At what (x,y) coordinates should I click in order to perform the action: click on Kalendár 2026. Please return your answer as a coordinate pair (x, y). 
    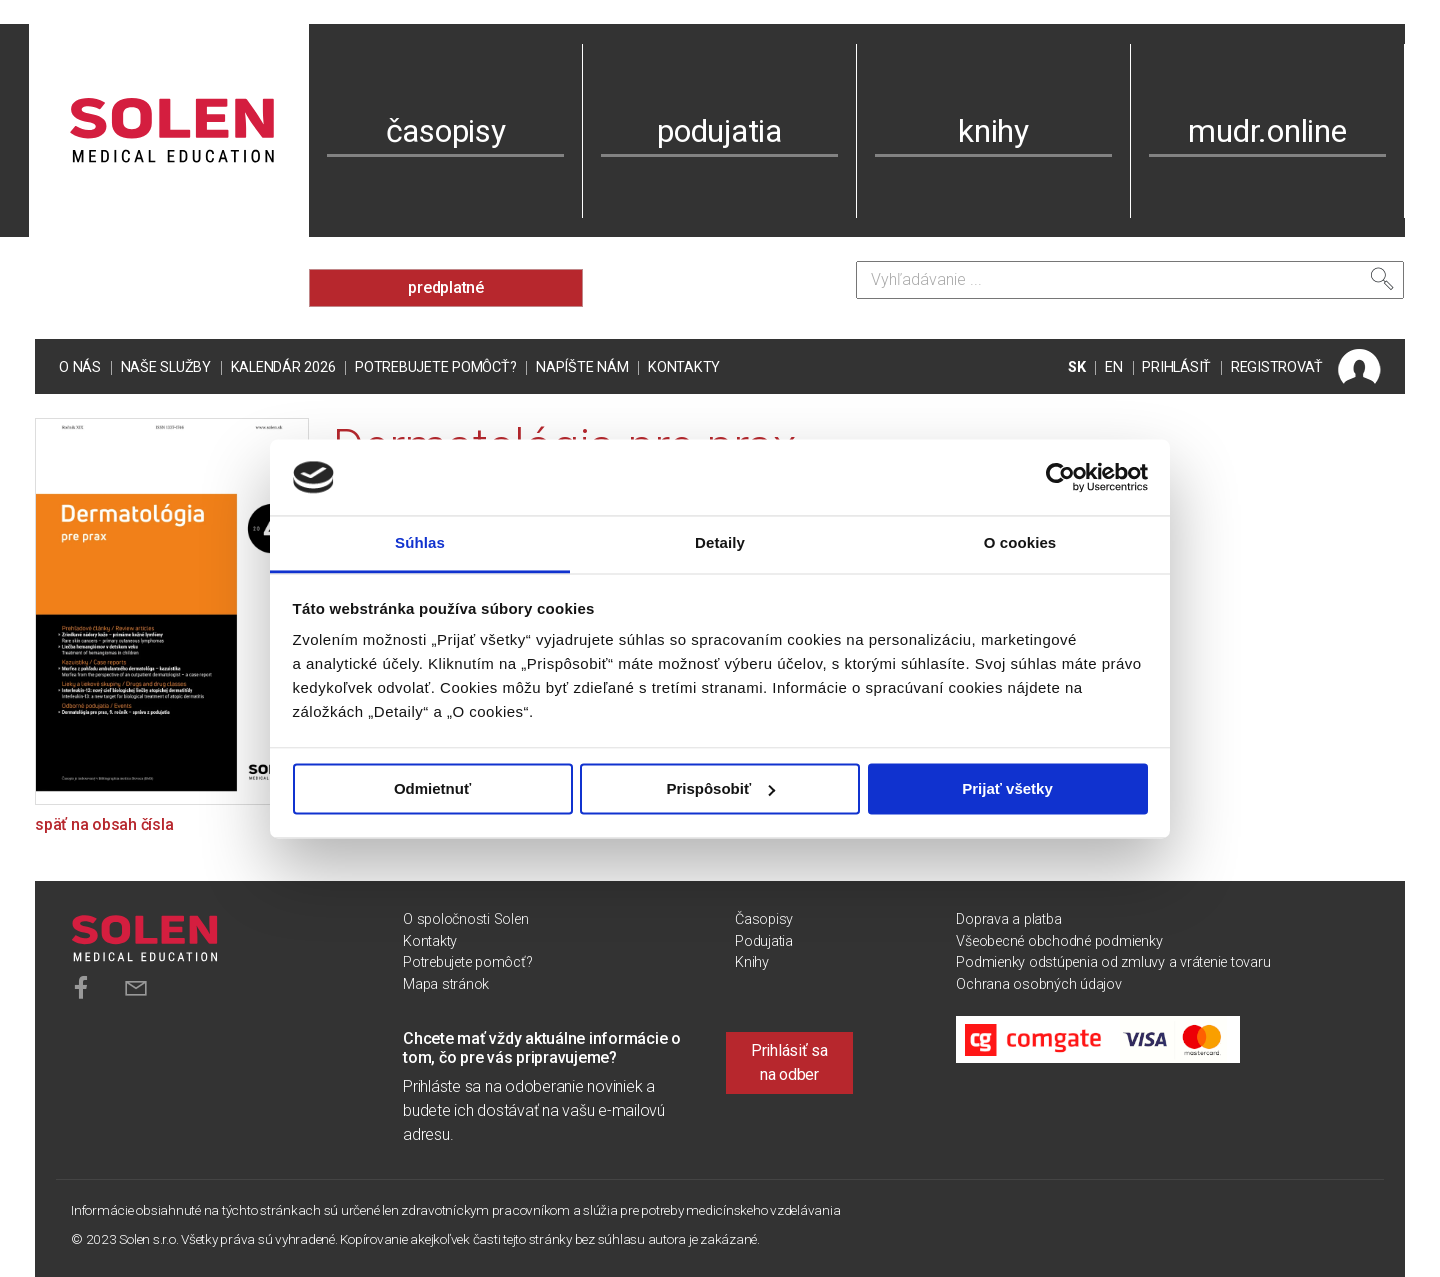
    Looking at the image, I should click on (283, 367).